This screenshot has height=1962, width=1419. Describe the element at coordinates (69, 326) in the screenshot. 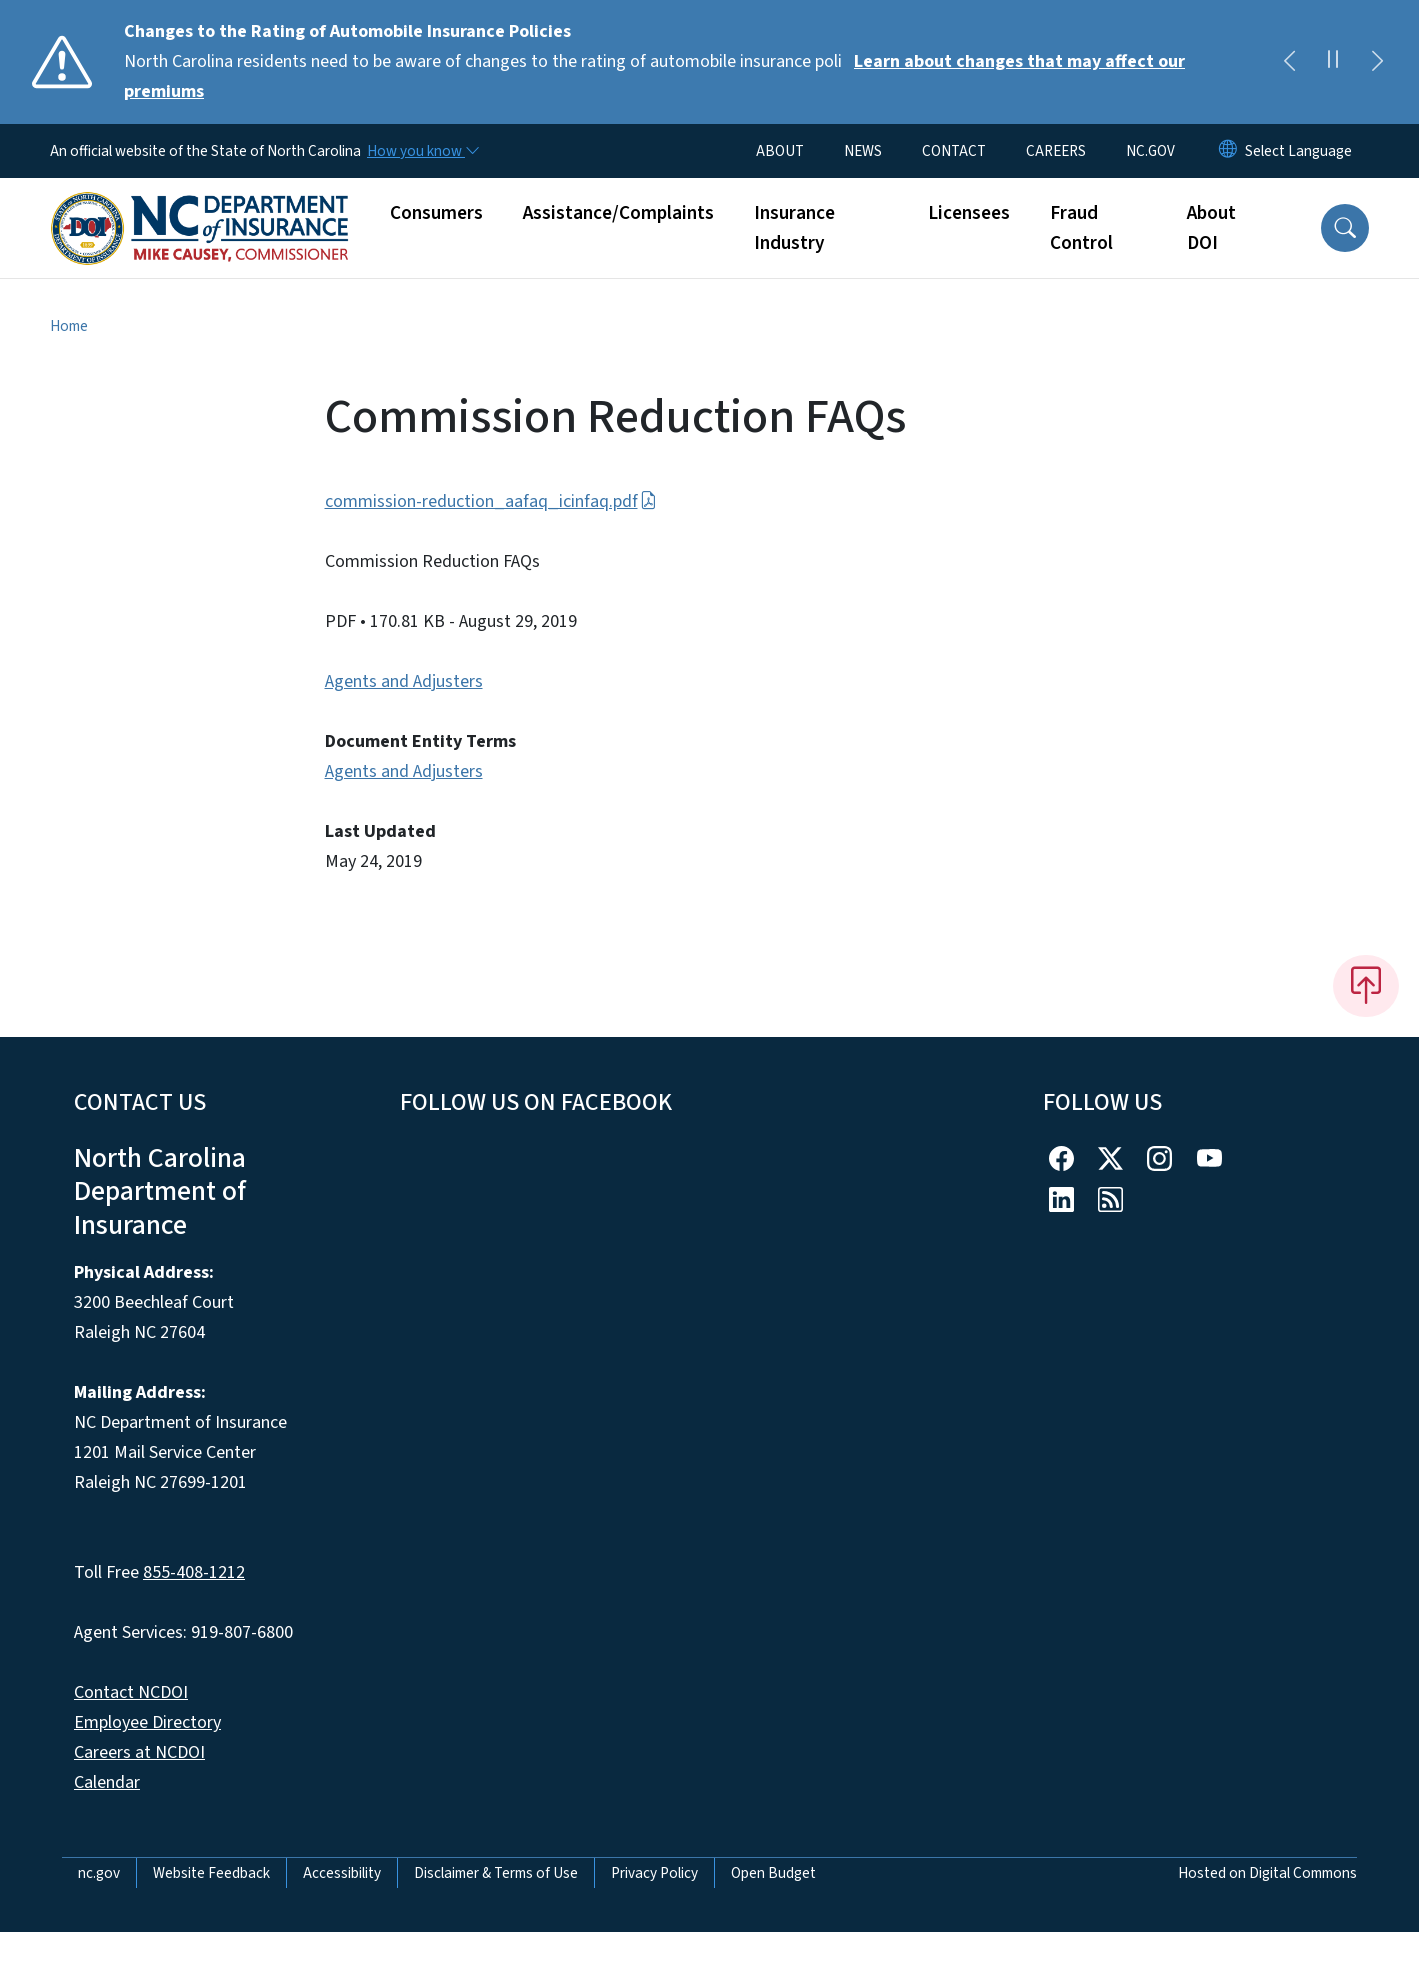

I see `Home` at that location.